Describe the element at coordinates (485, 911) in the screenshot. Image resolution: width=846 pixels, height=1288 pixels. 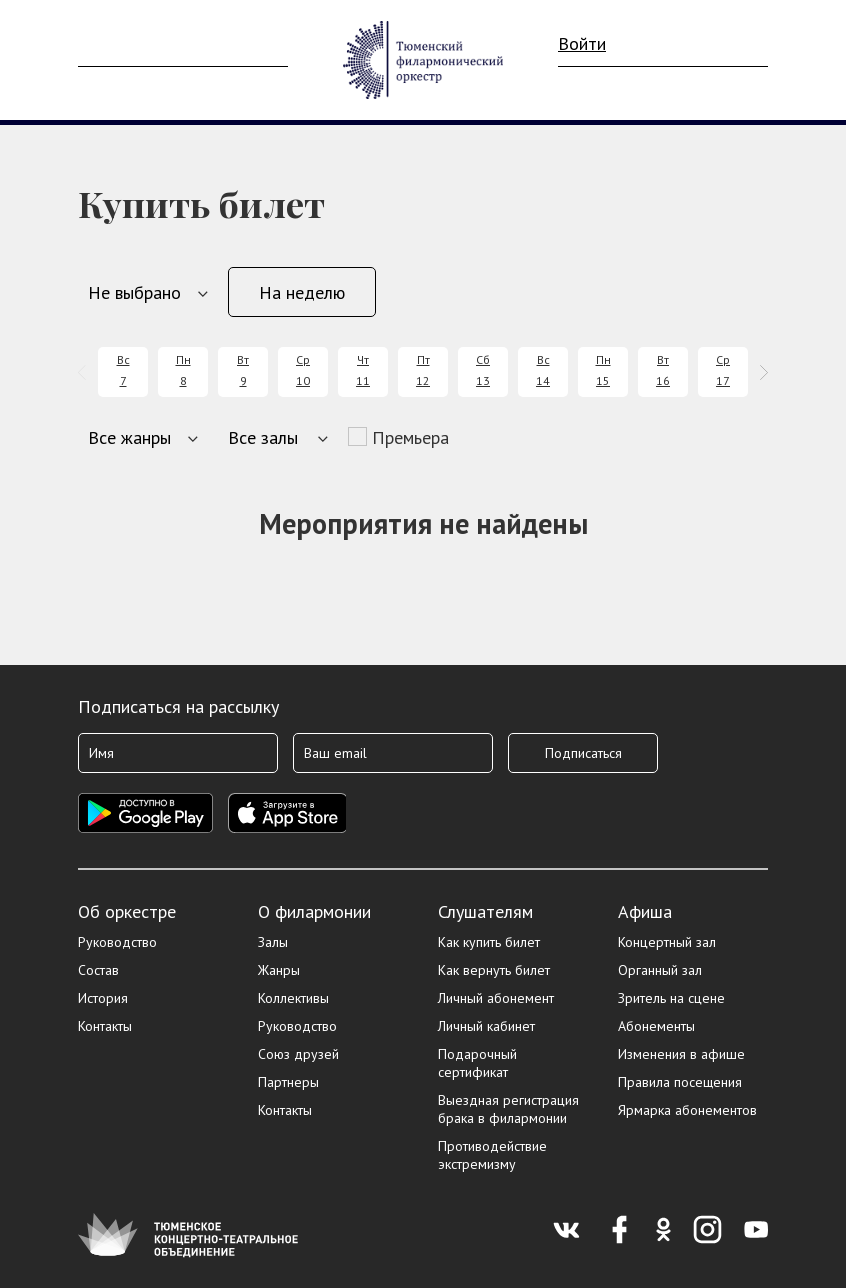
I see `Слушателям` at that location.